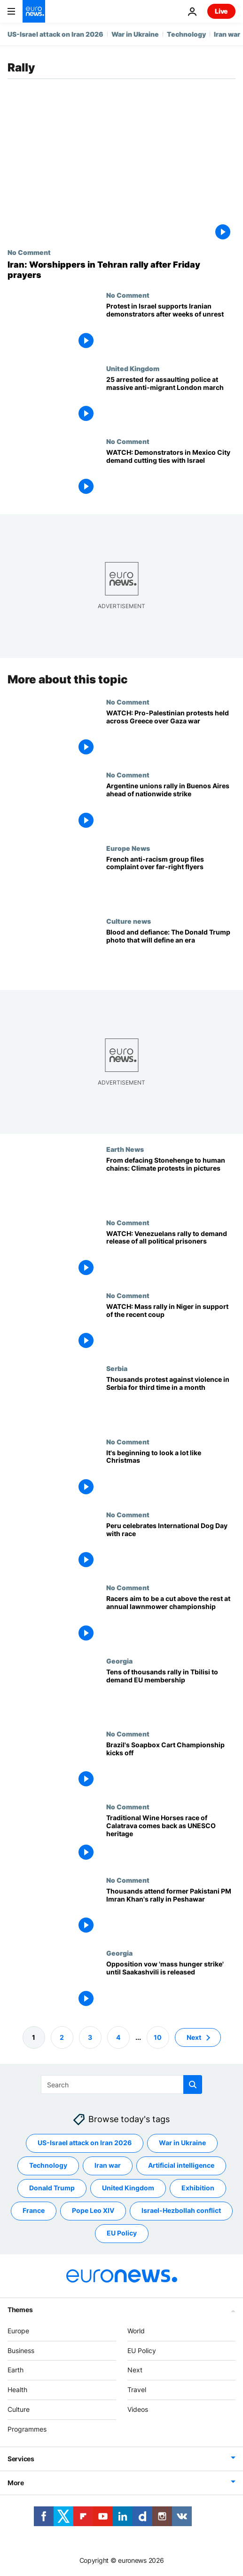 The width and height of the screenshot is (243, 2576). I want to click on [How AP photographer Evan Vucci took the defining image of Donald Trump’s assassination attempt], so click(170, 953).